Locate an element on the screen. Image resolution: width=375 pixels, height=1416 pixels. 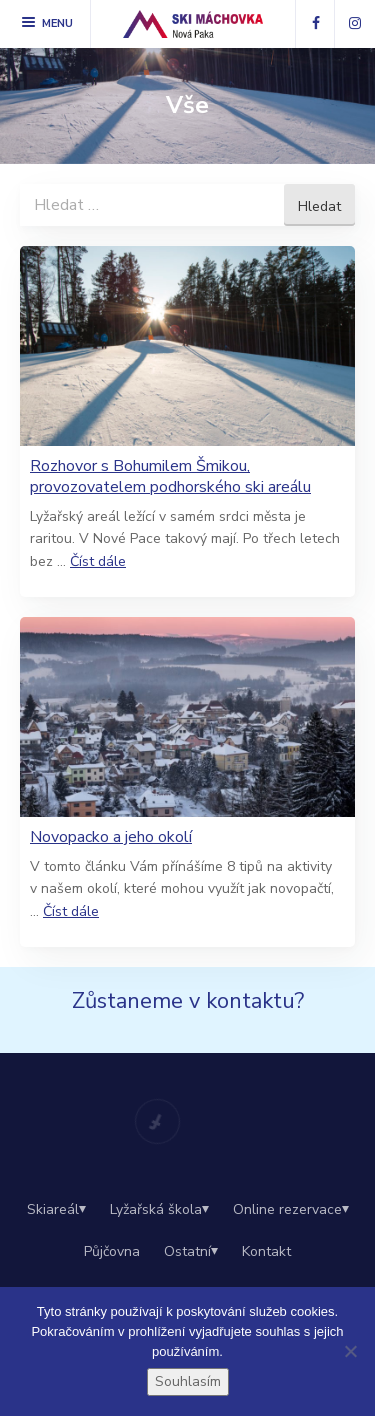
Novopacko a jeho okolí is located at coordinates (111, 837).